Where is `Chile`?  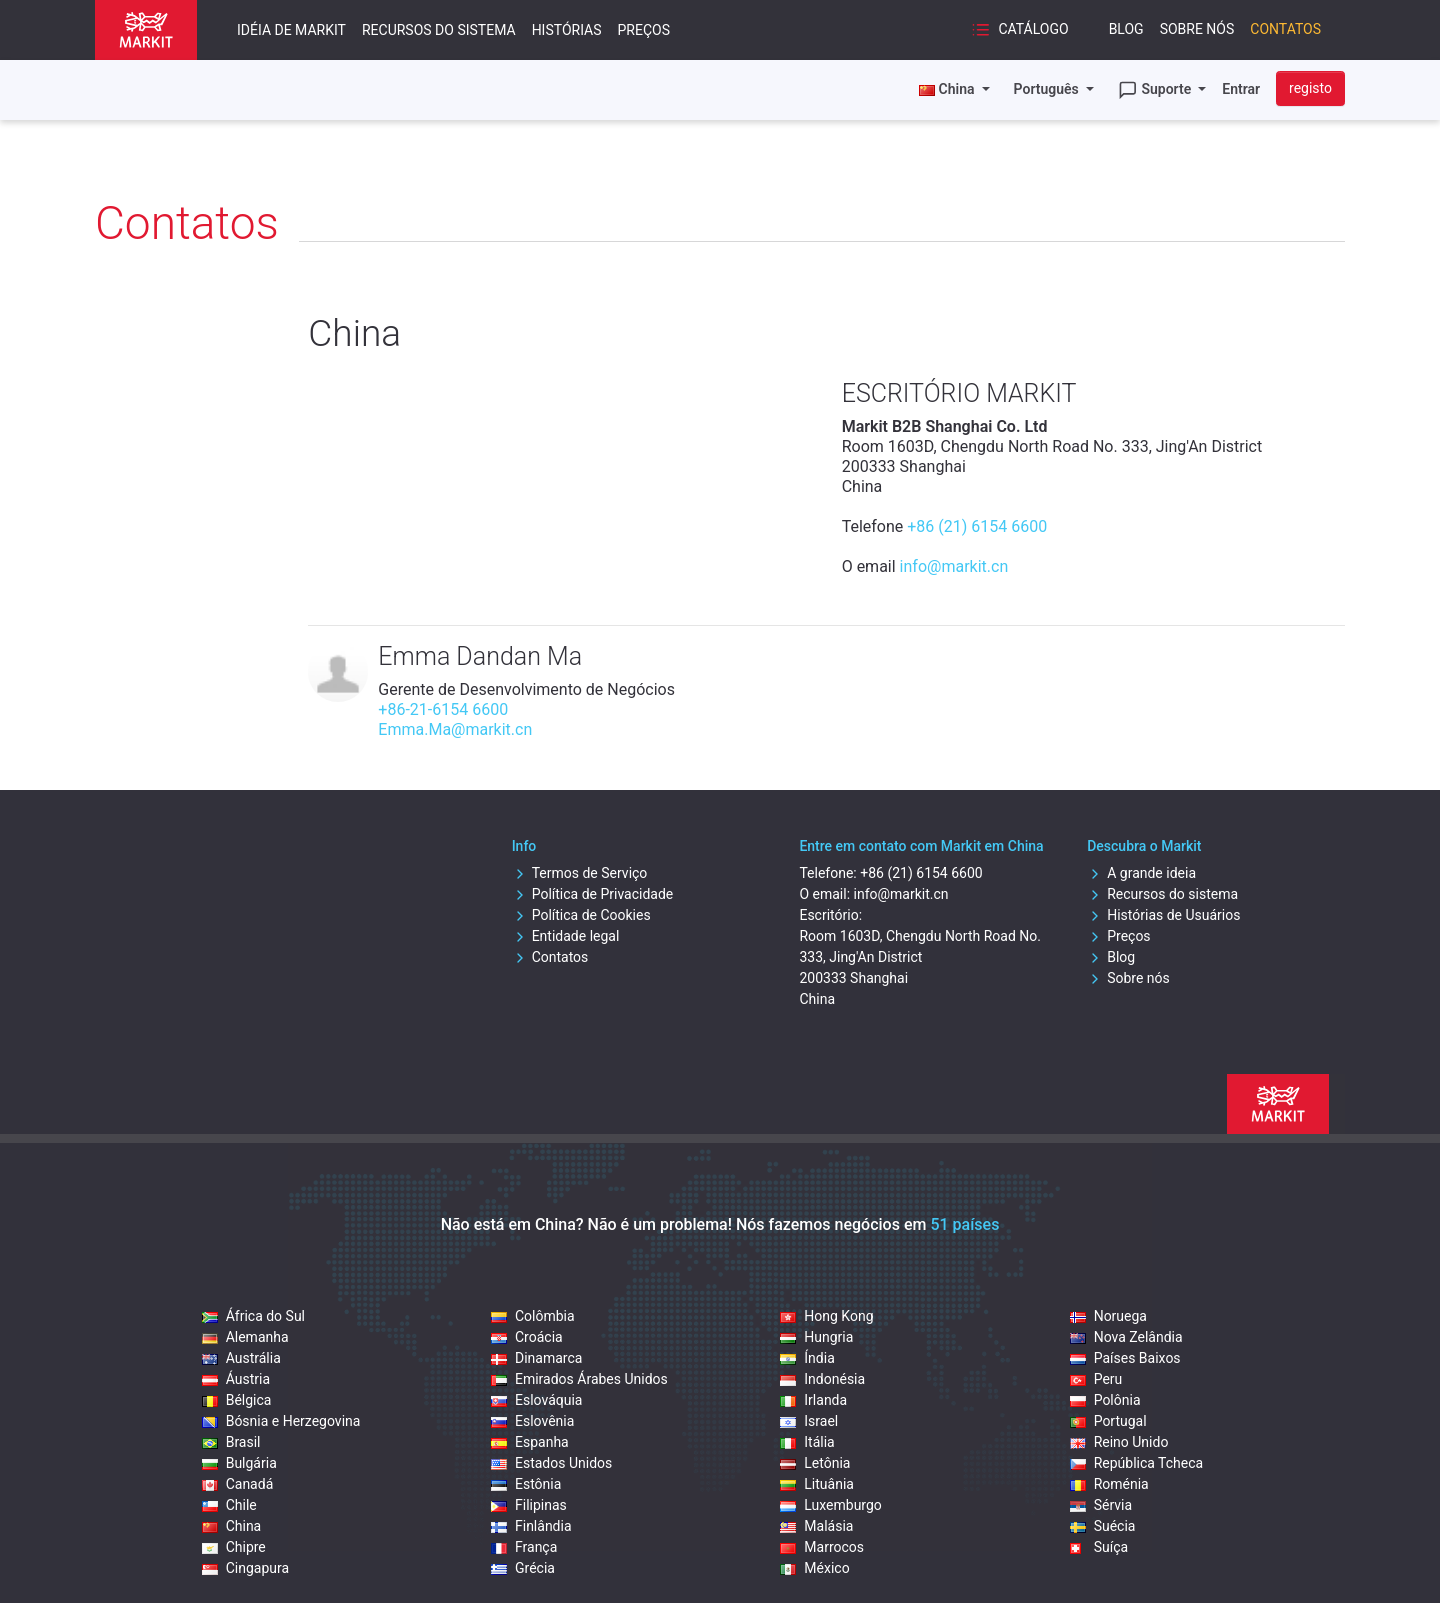
Chile is located at coordinates (229, 1505).